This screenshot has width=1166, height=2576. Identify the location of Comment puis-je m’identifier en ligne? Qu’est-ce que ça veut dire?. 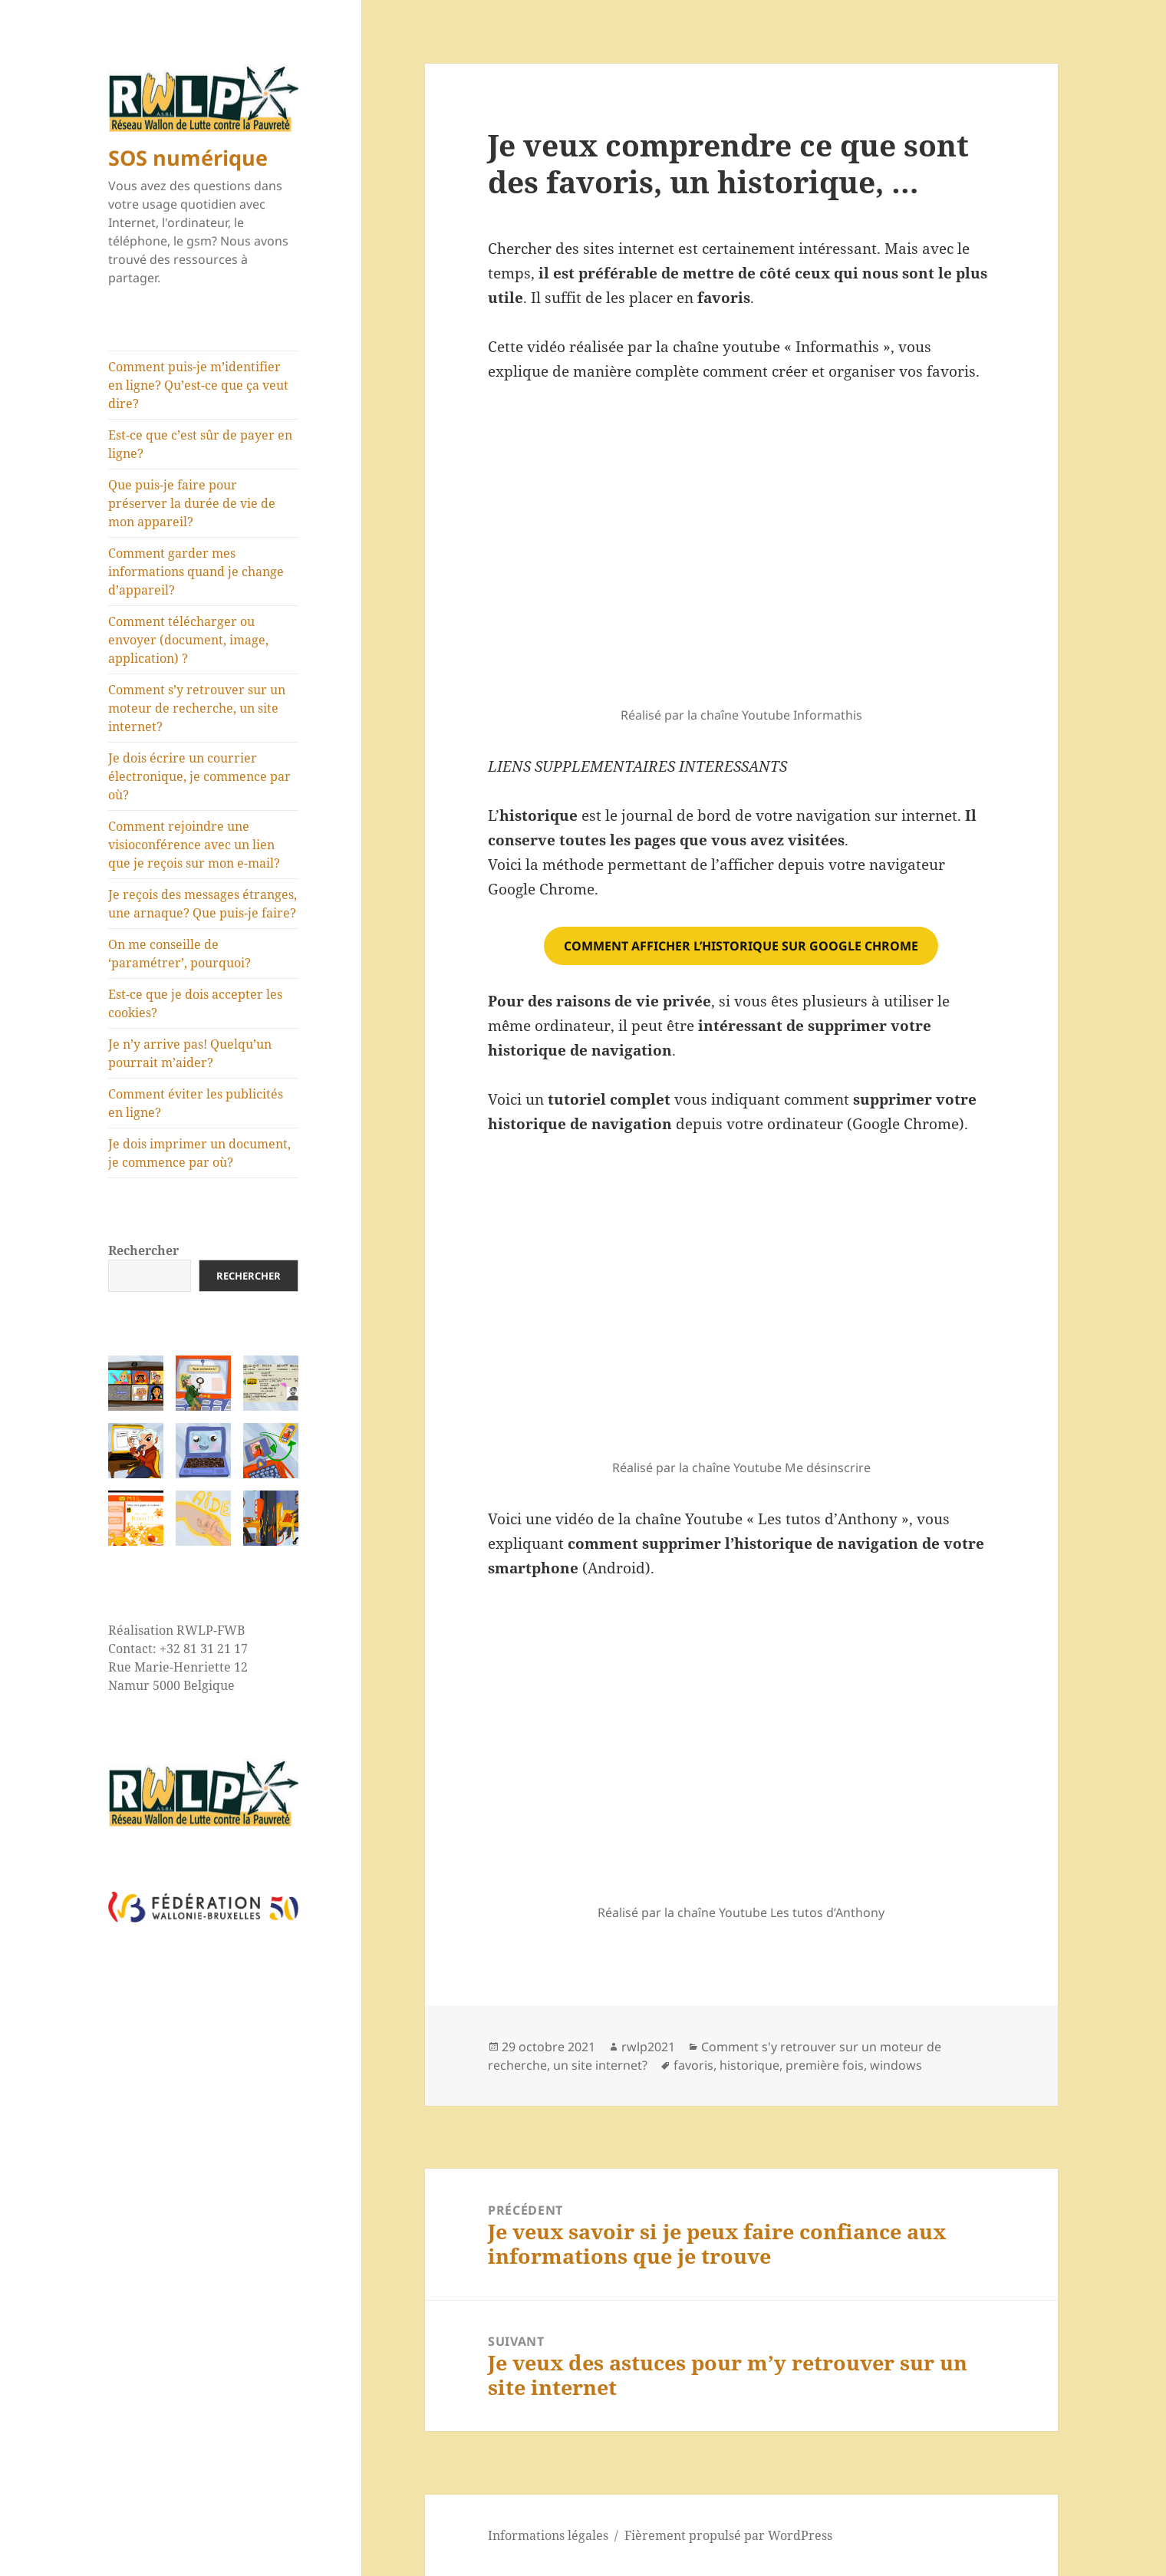
(198, 385).